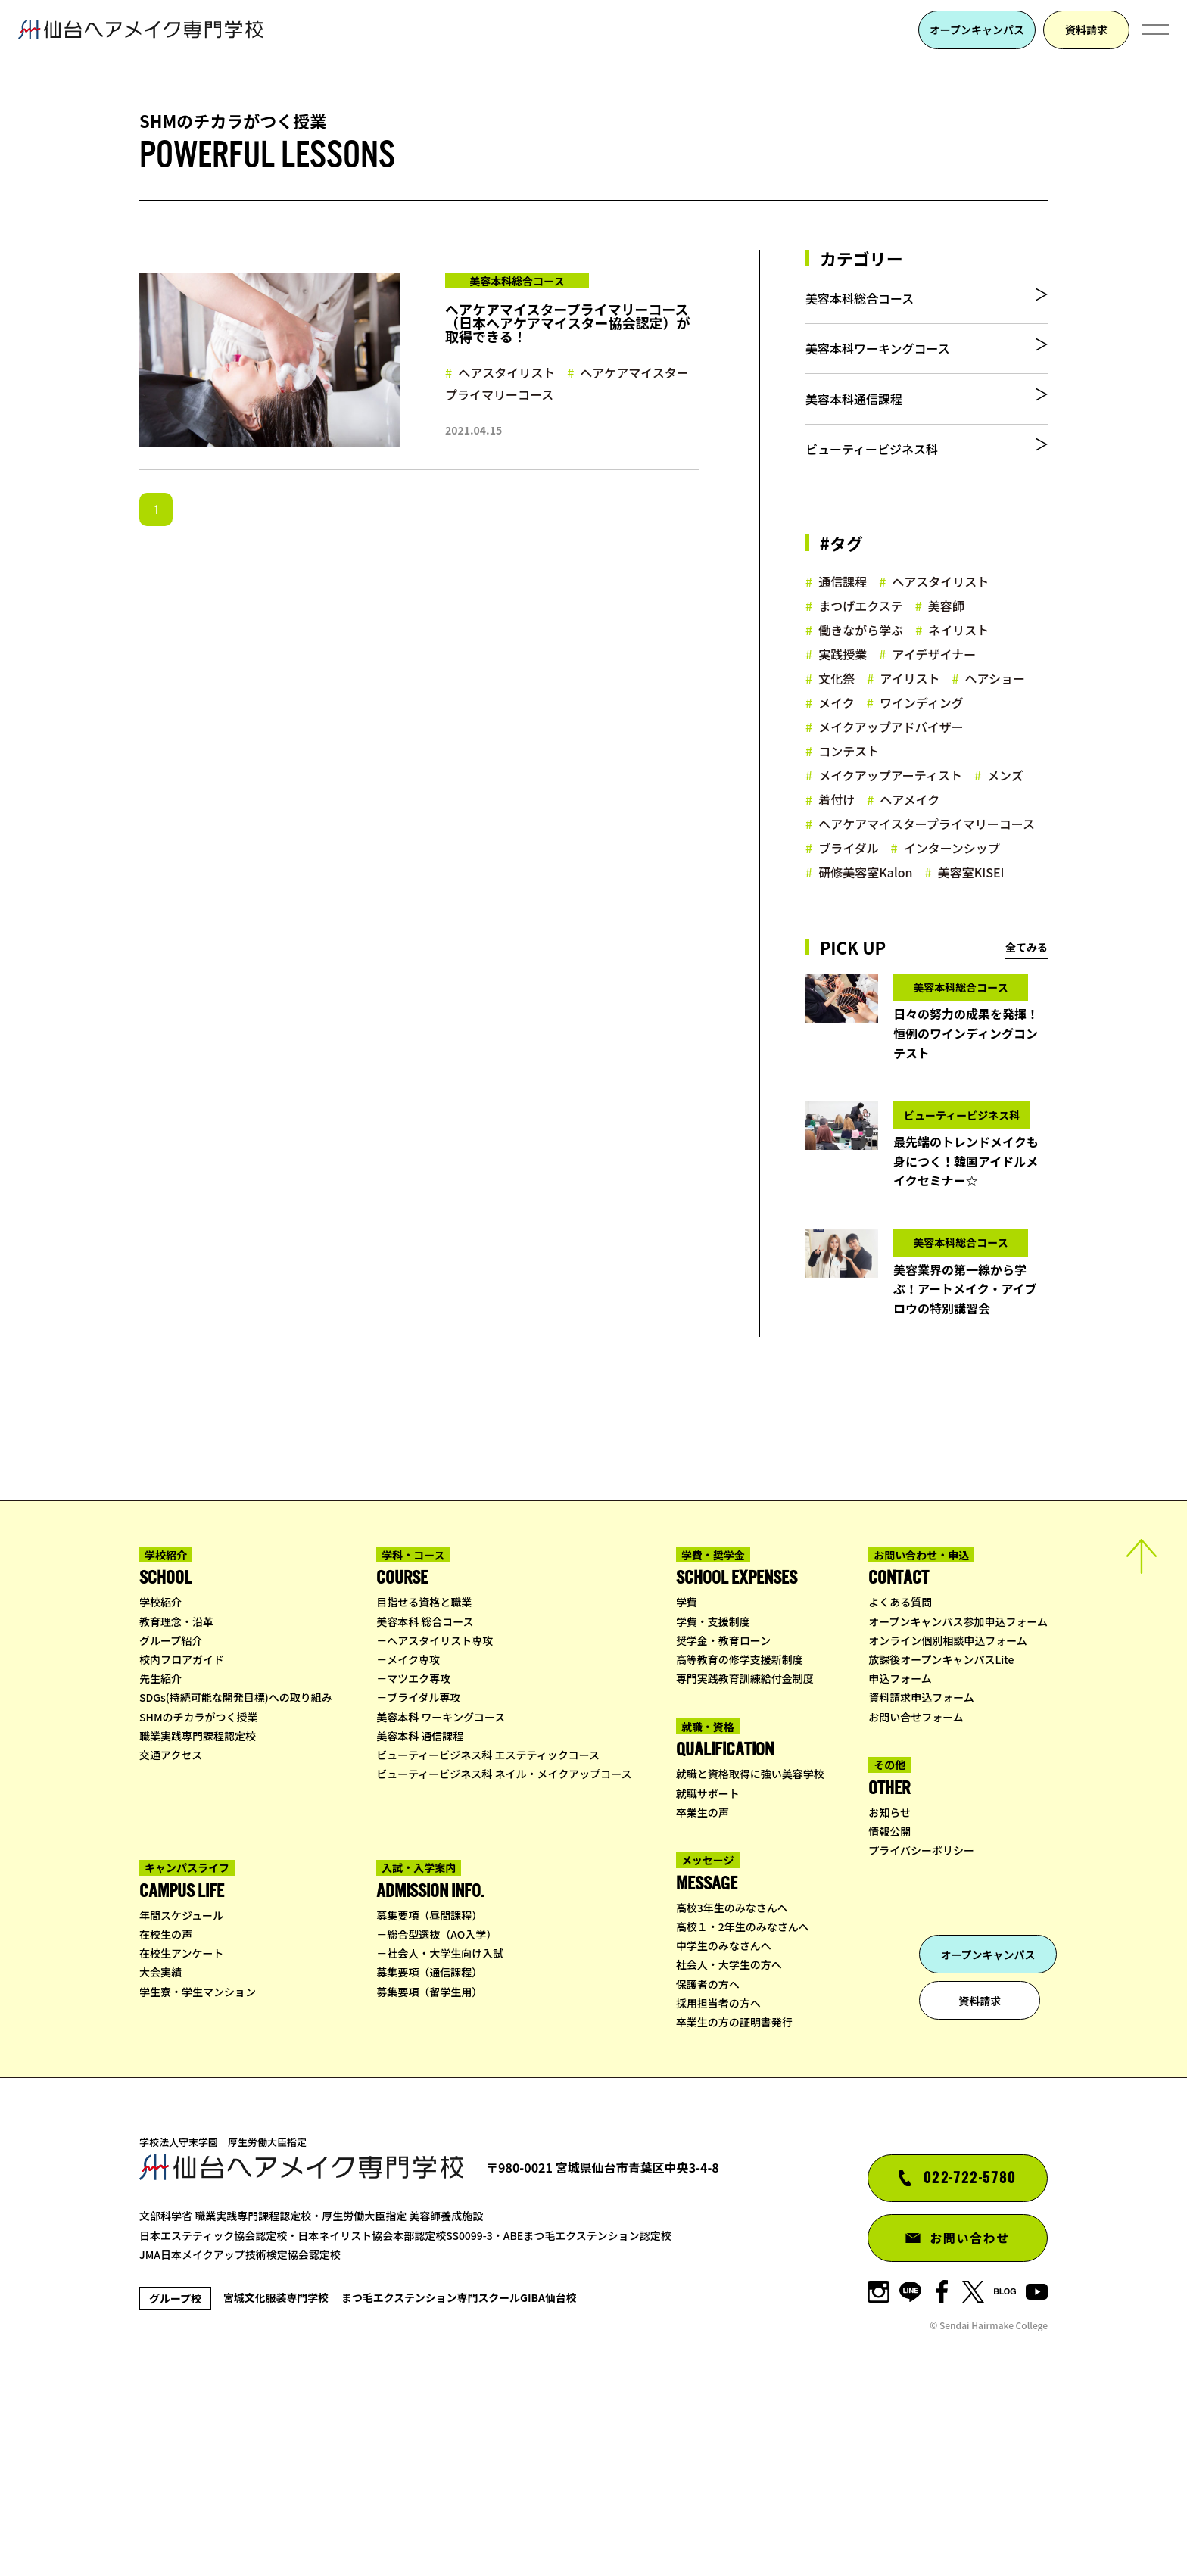  I want to click on 学校紹介, so click(160, 1769).